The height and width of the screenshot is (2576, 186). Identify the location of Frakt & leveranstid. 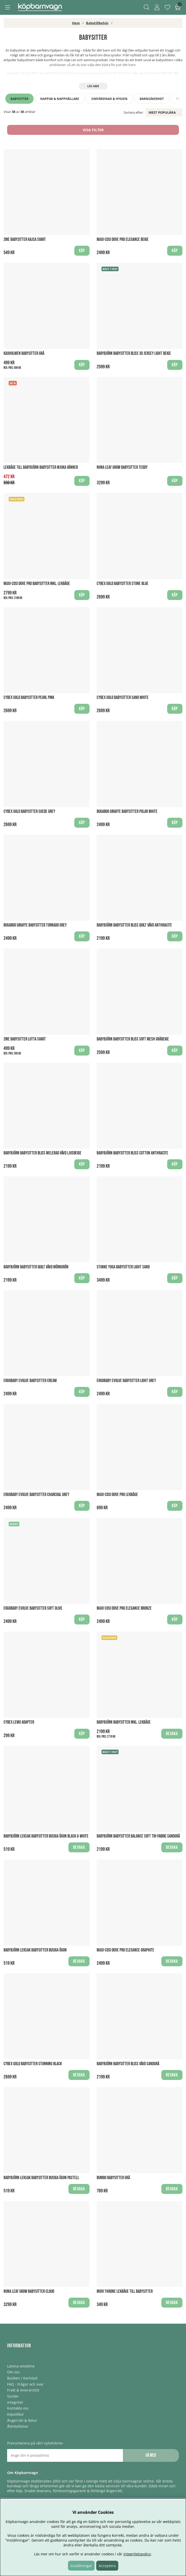
(23, 2390).